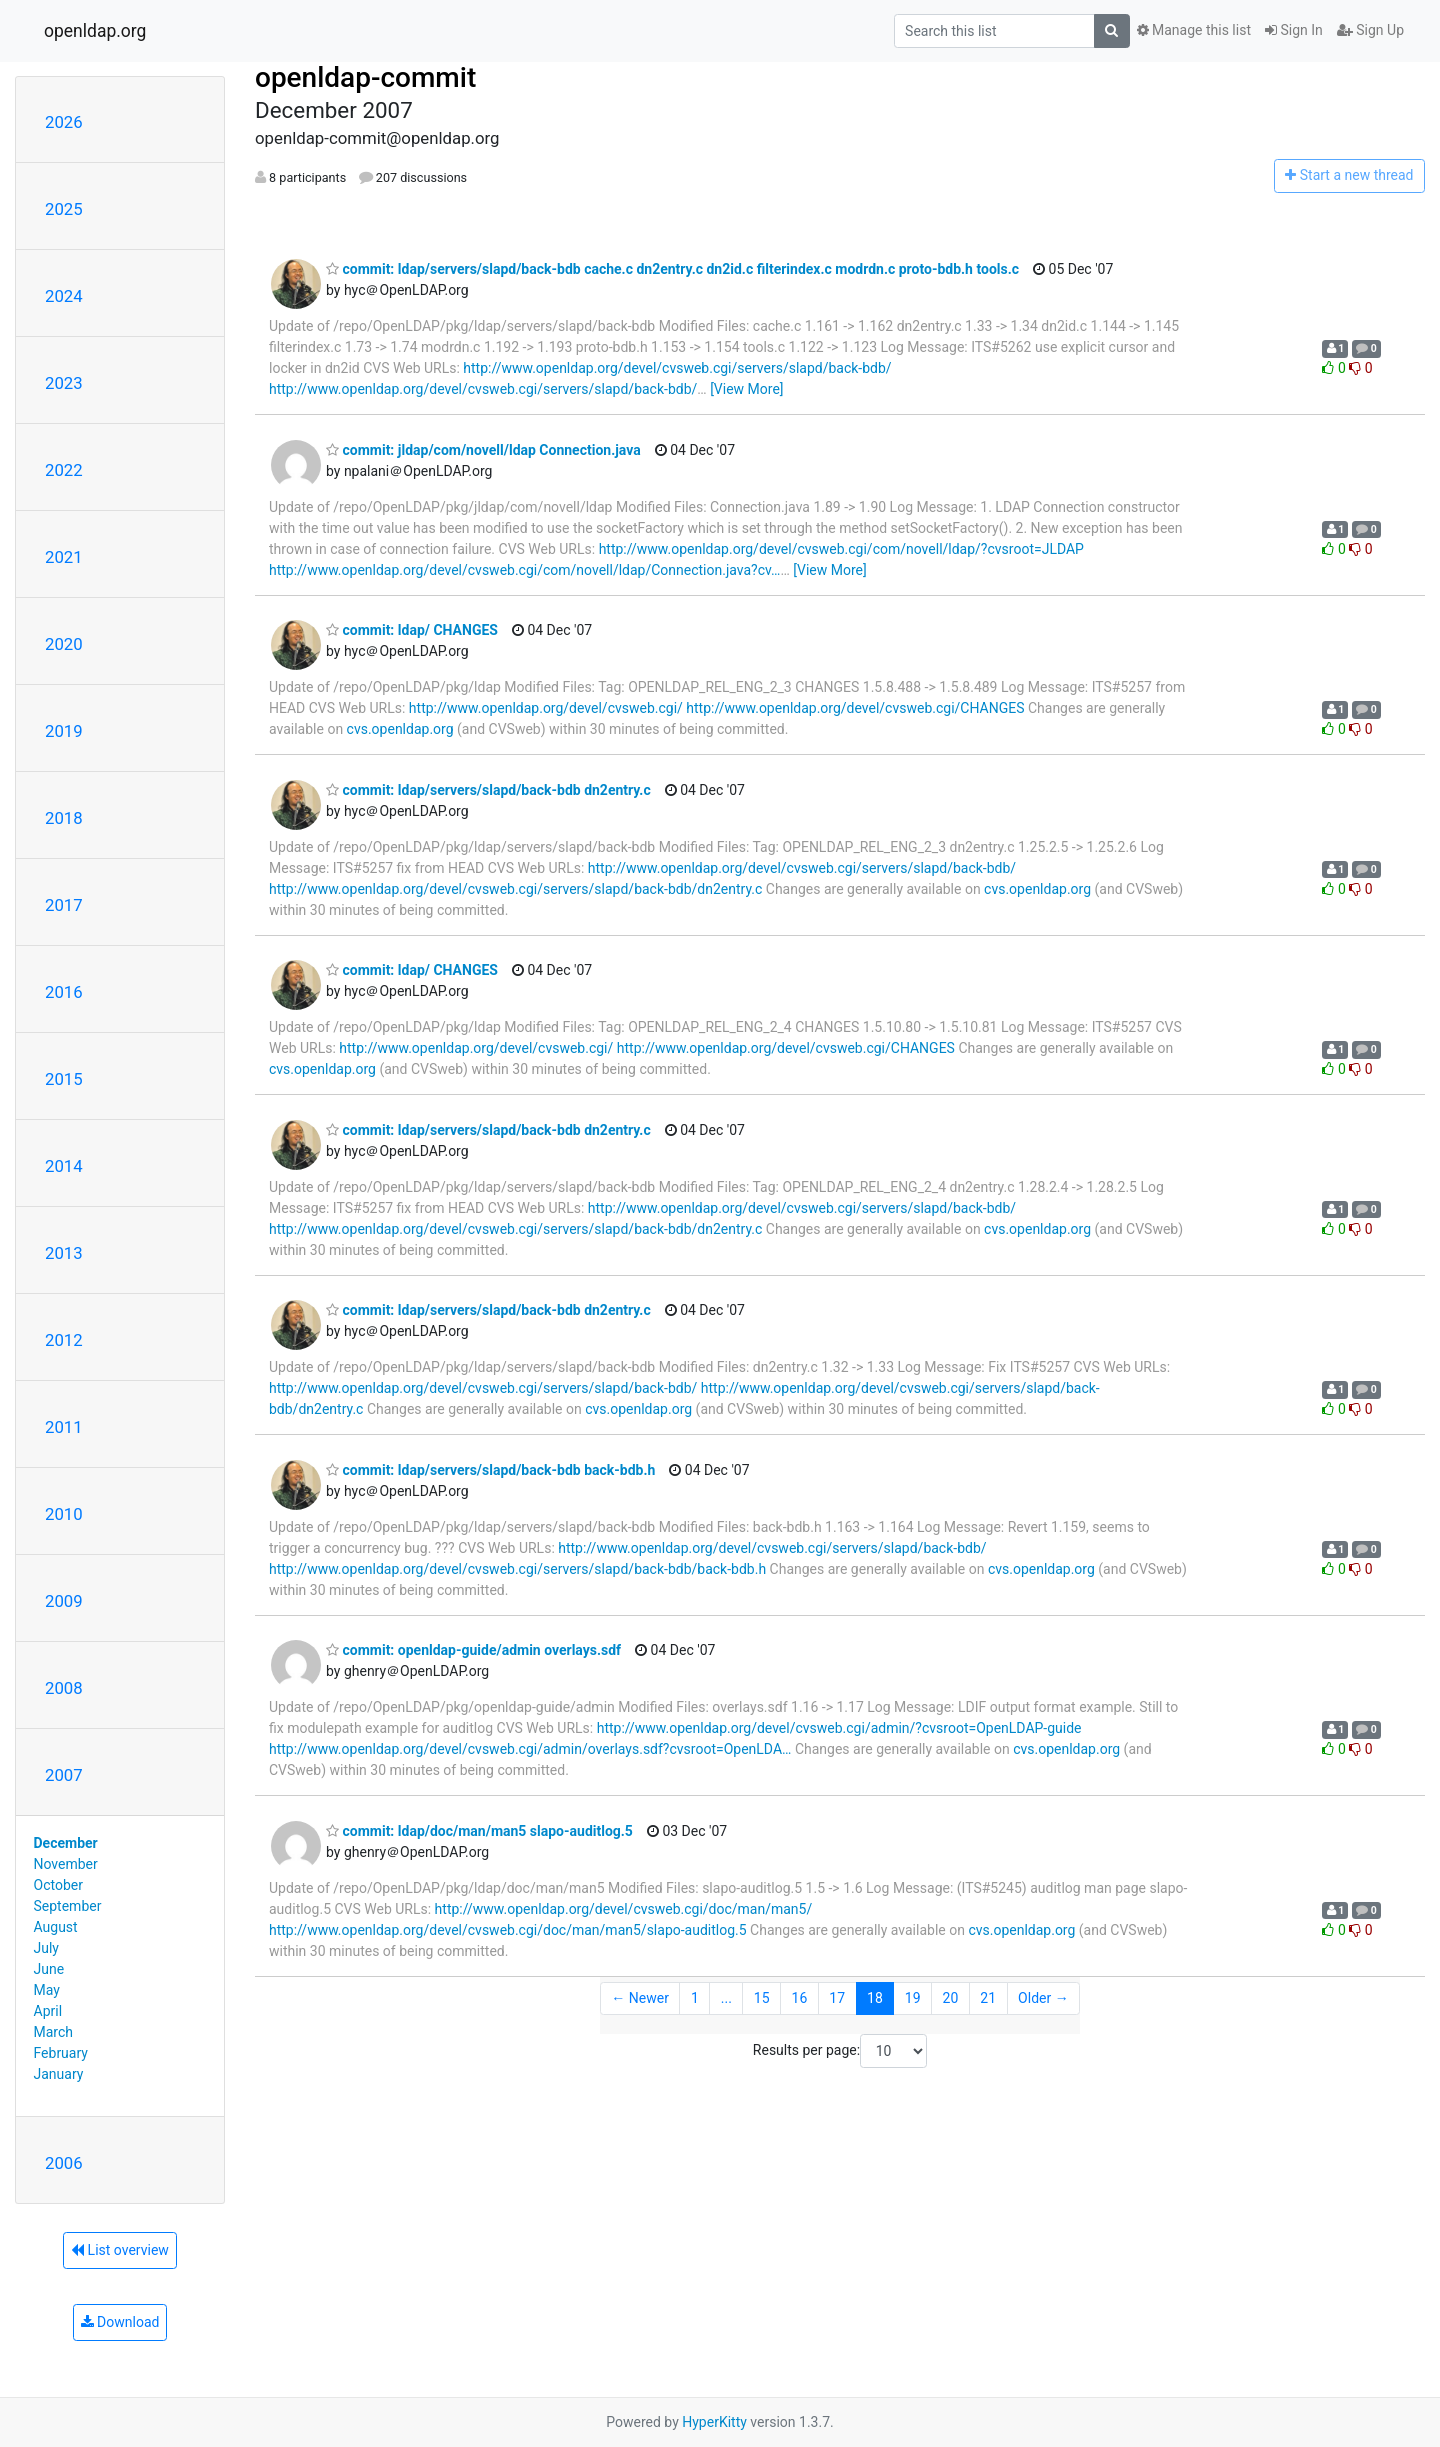 The height and width of the screenshot is (2447, 1440). I want to click on commit: openldap-guide/admin overlays.sdf, so click(473, 1650).